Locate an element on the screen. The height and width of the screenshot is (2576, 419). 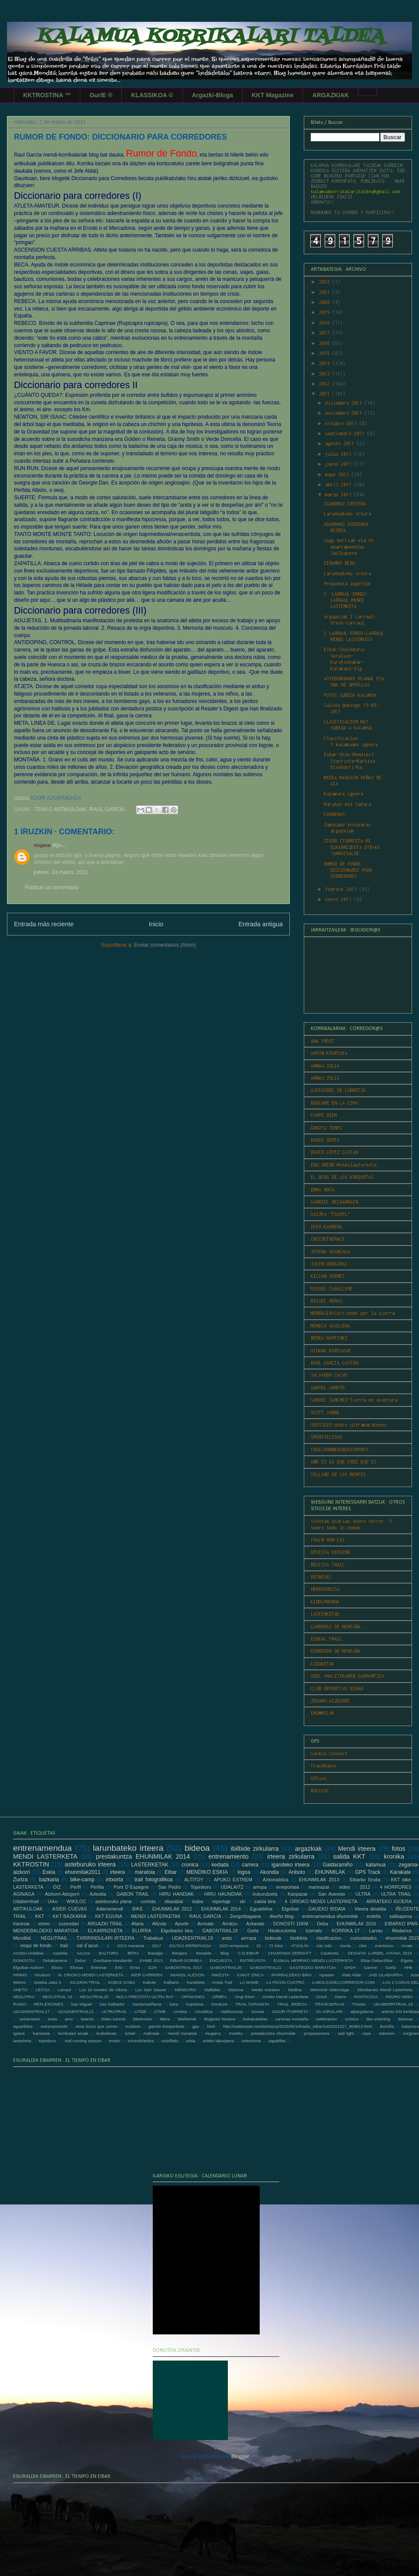
isaba is located at coordinates (197, 1901).